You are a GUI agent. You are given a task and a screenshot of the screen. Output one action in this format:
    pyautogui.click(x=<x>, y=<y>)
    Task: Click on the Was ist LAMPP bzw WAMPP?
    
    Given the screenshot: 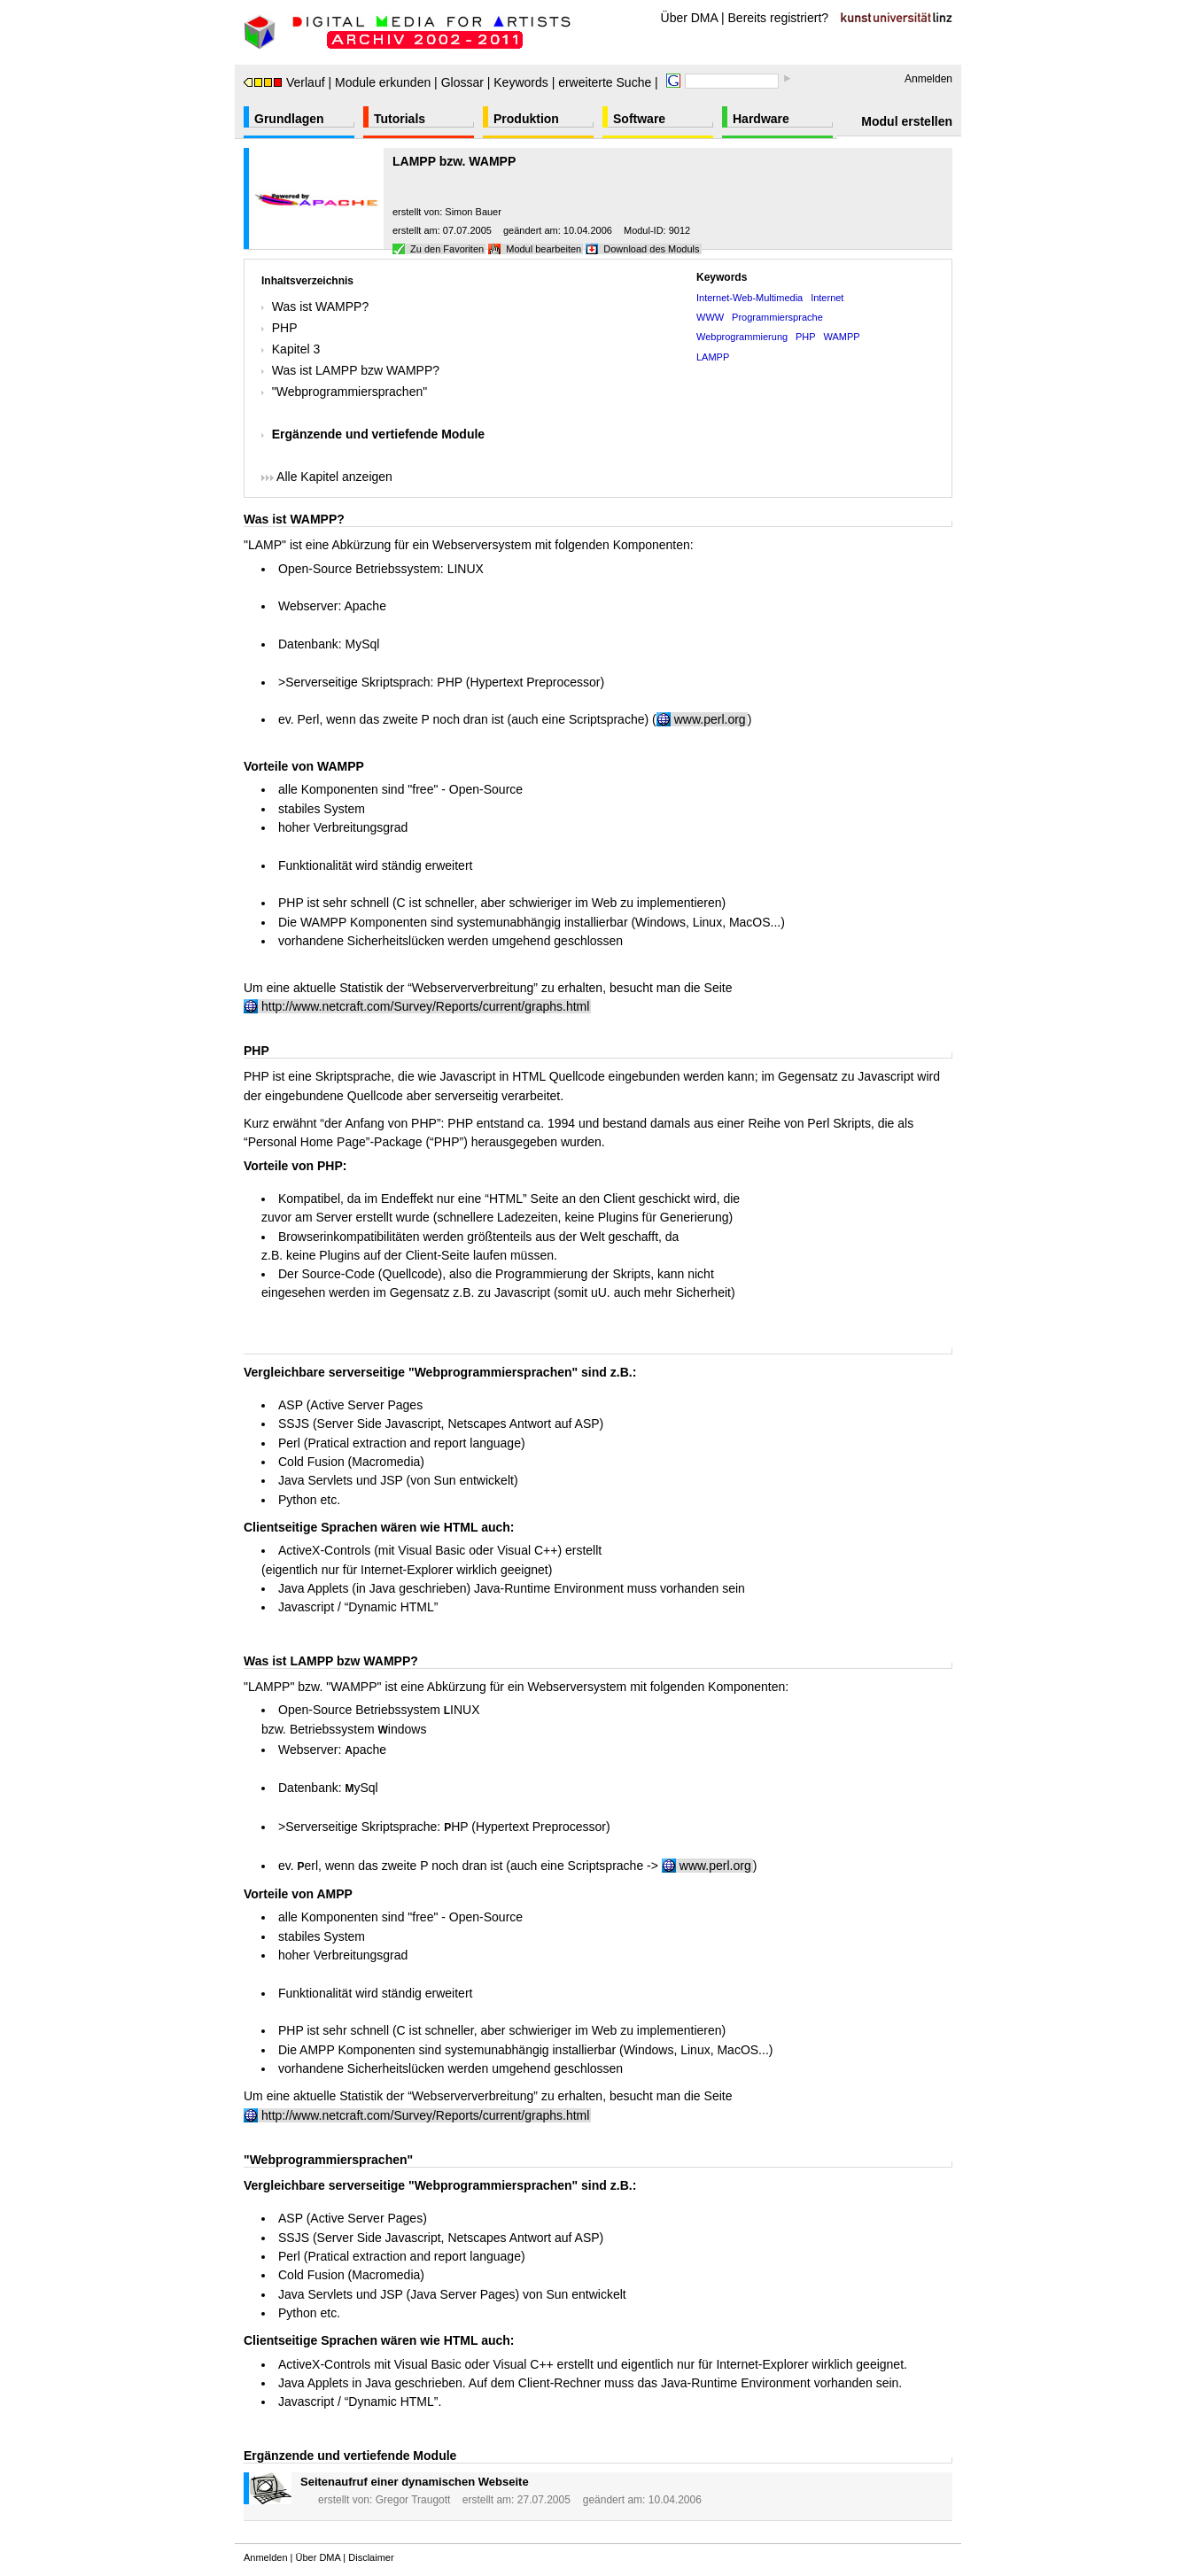 What is the action you would take?
    pyautogui.click(x=355, y=370)
    